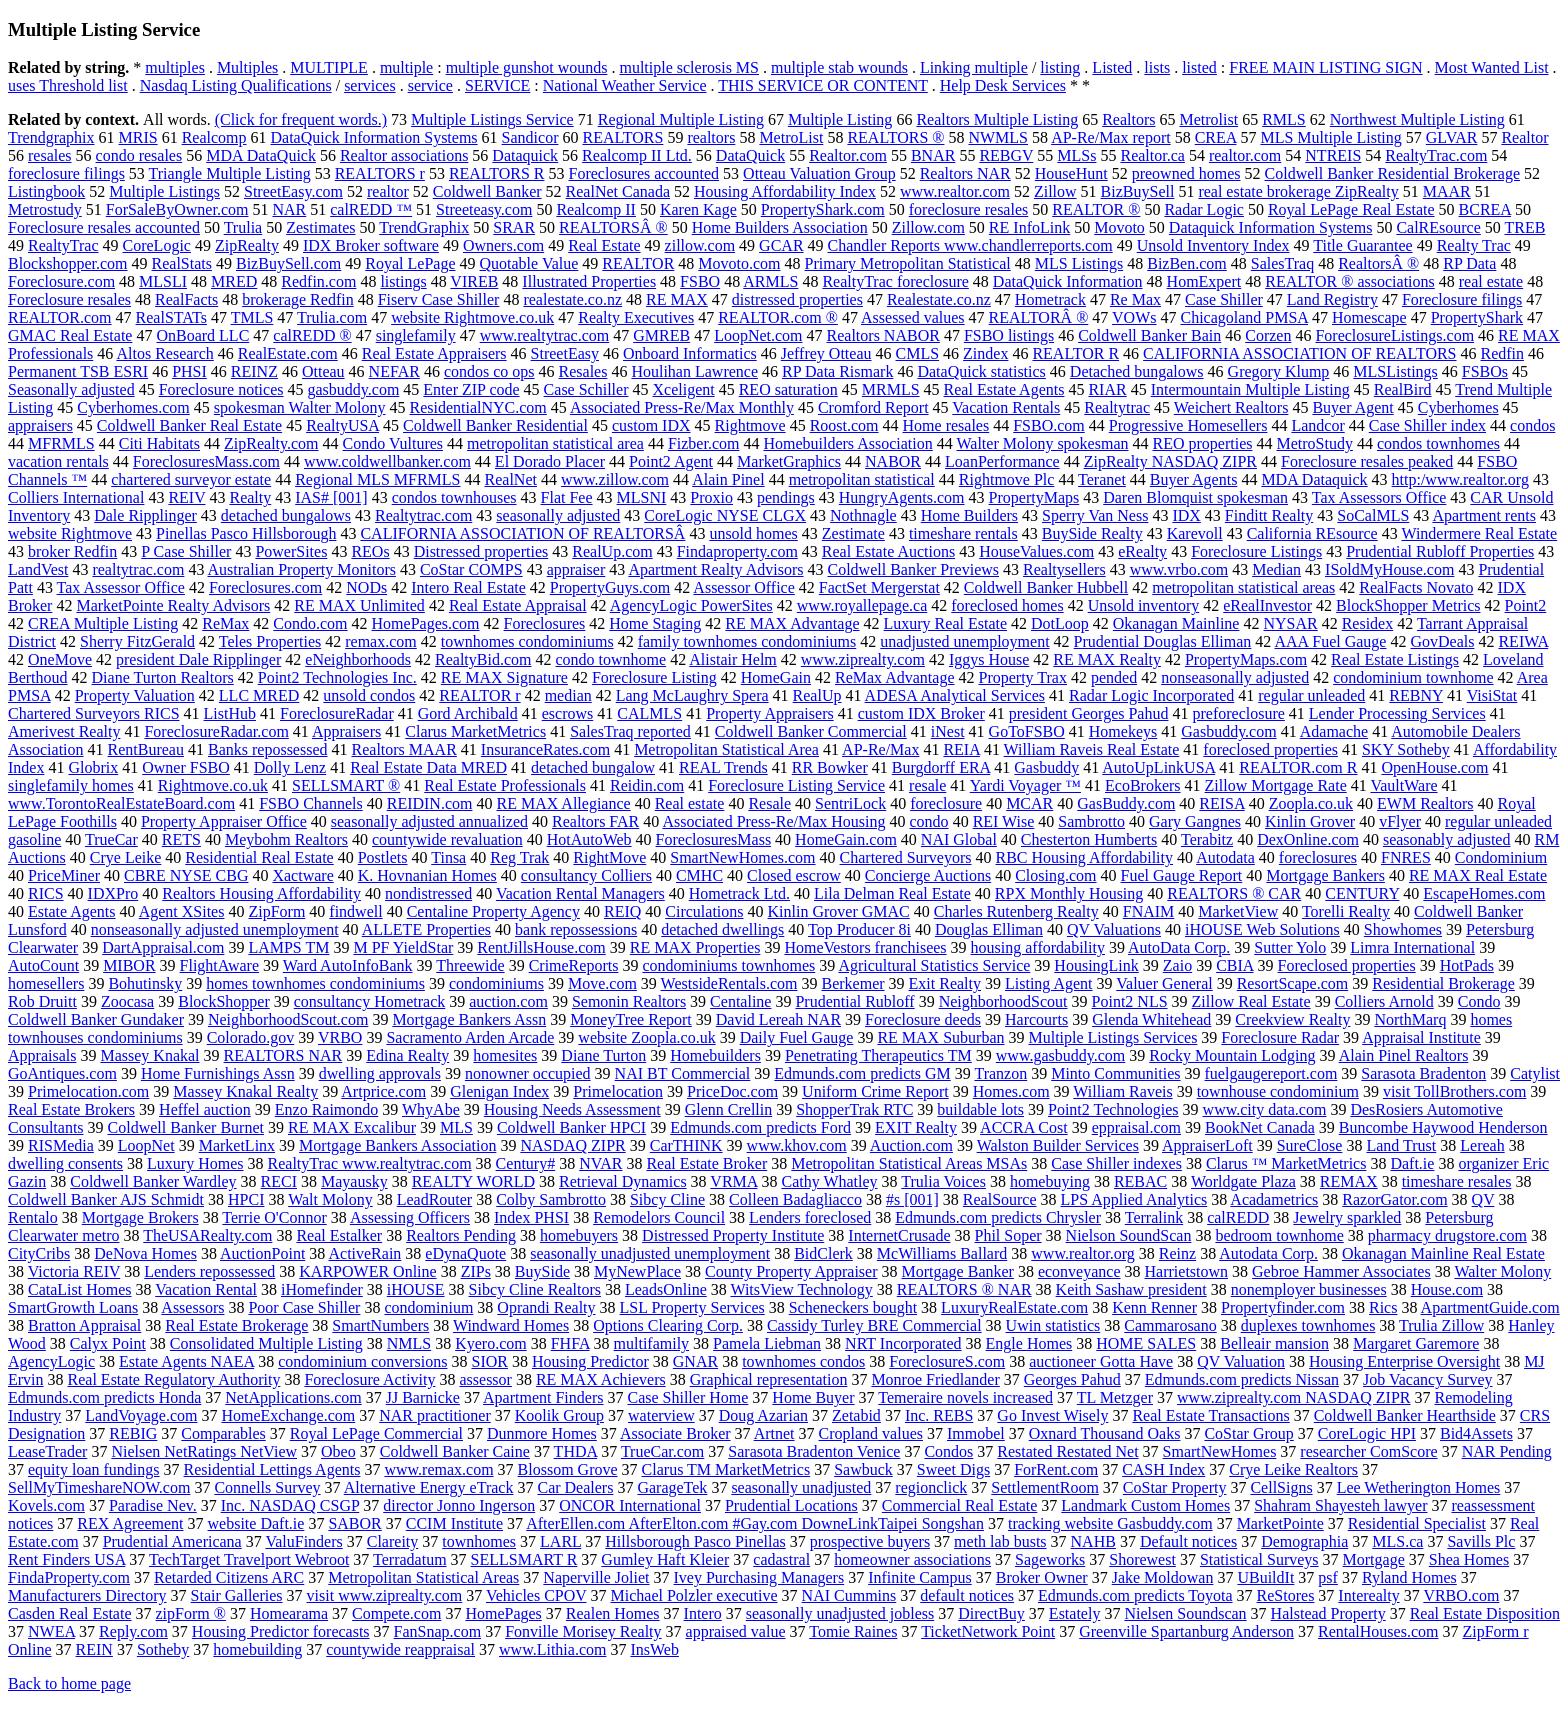 This screenshot has width=1568, height=1709. I want to click on Rics, so click(1383, 1307).